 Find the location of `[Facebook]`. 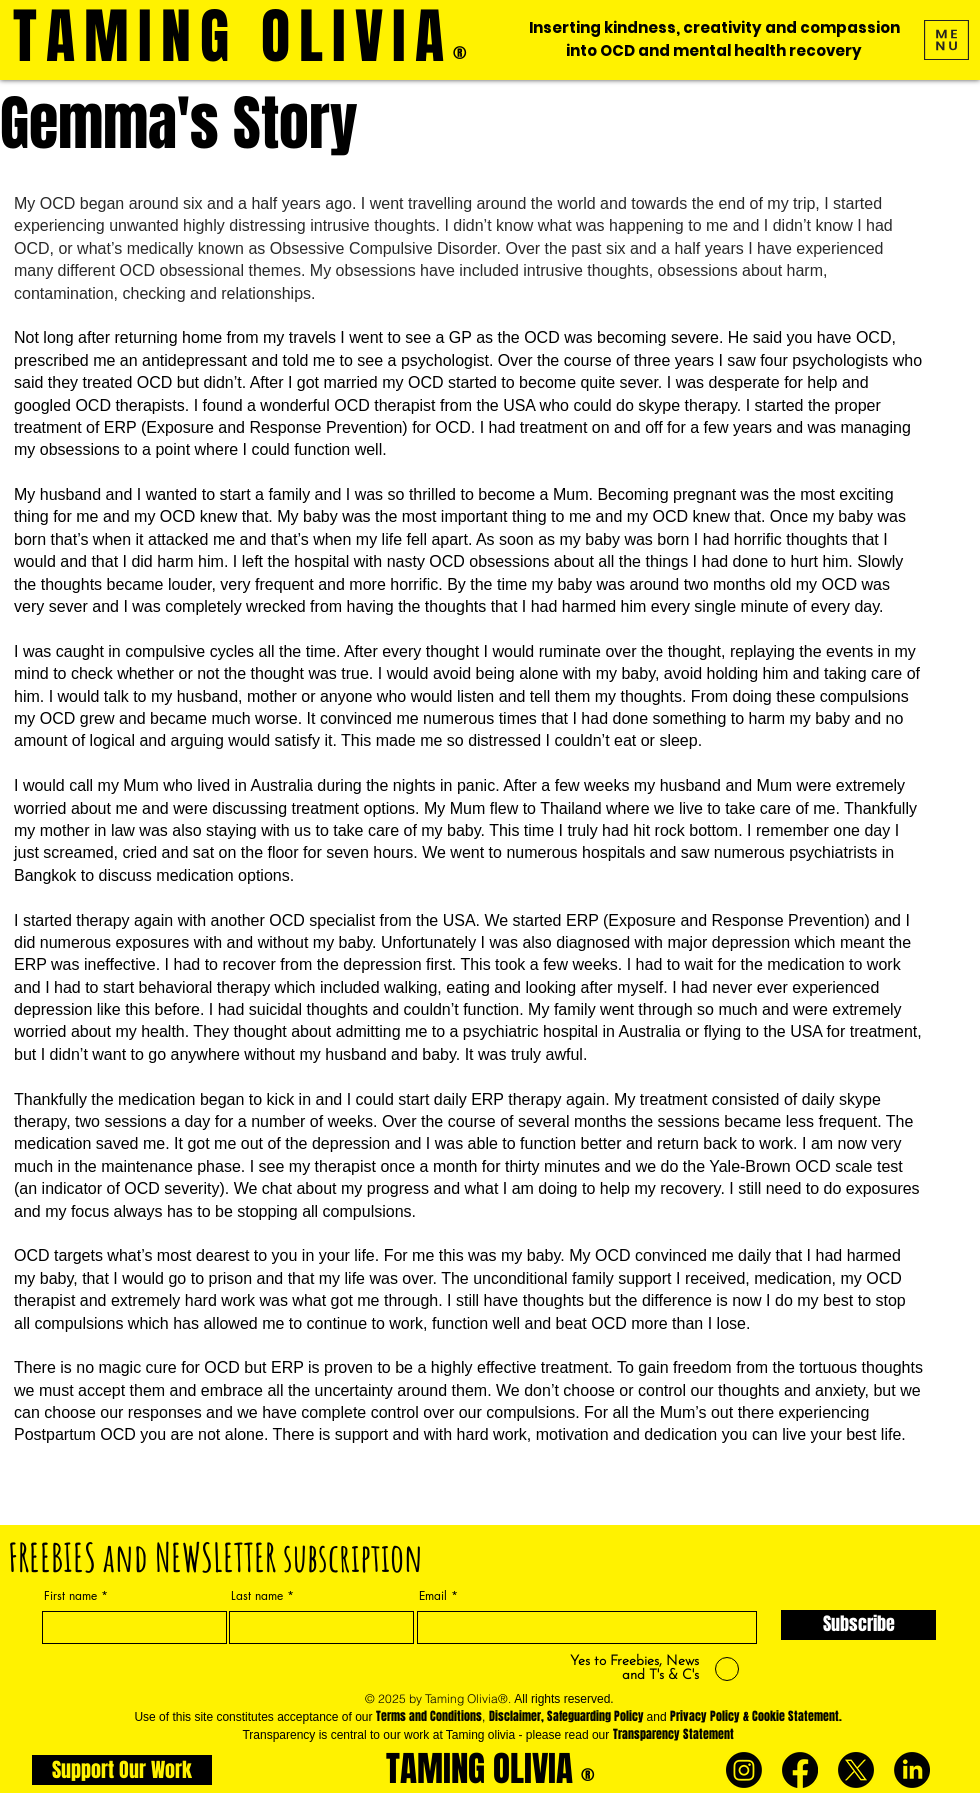

[Facebook] is located at coordinates (800, 1770).